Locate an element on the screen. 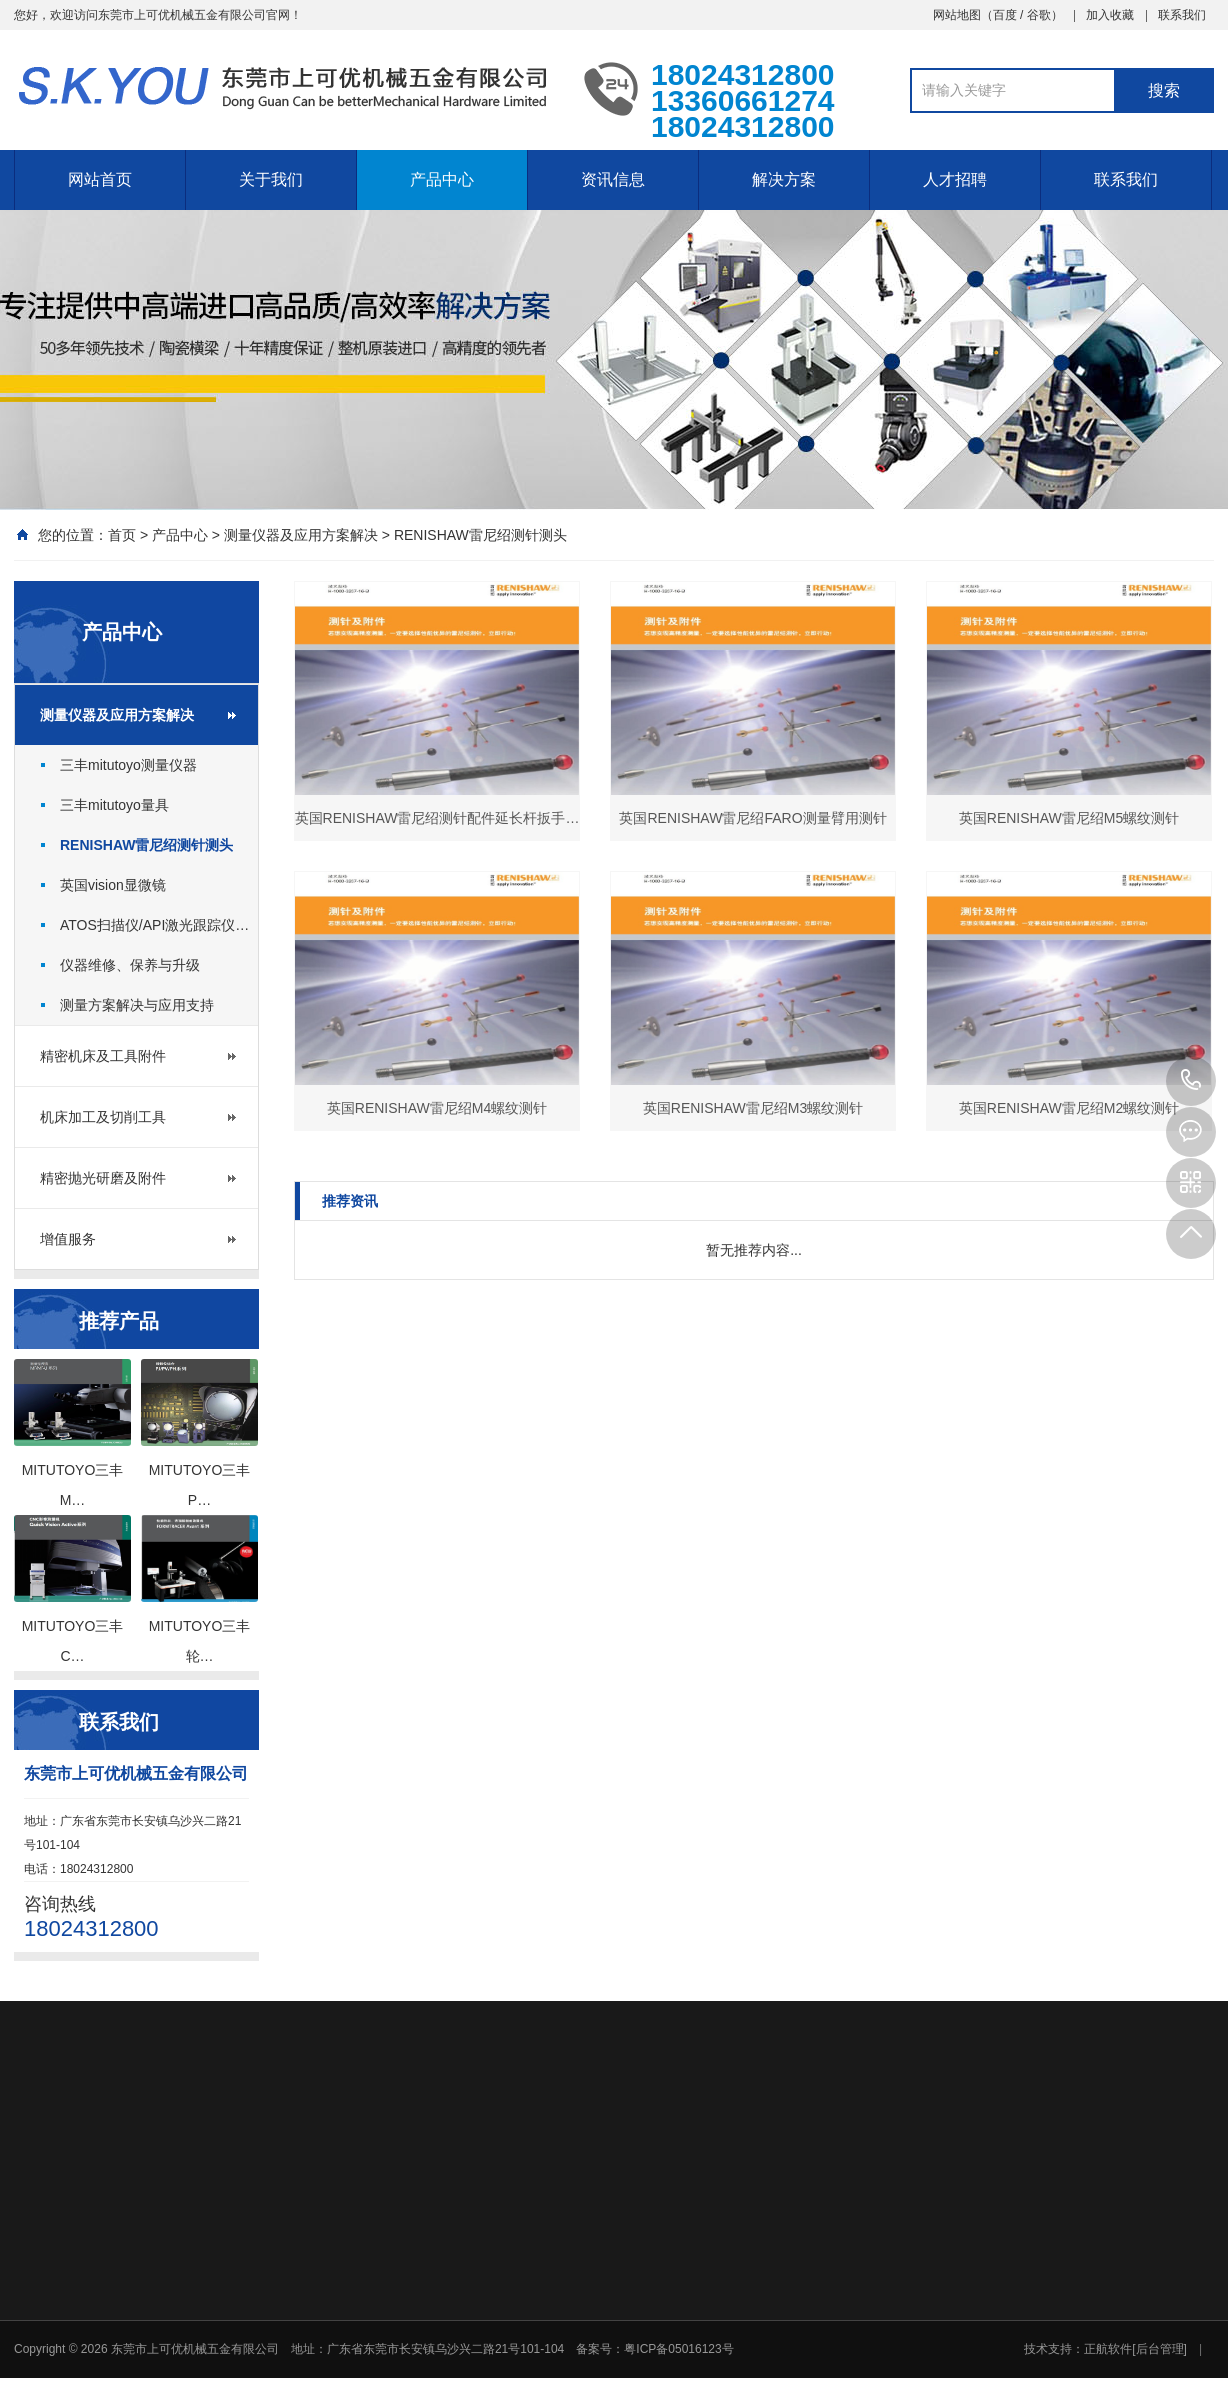 This screenshot has width=1228, height=2400. 关于我们 is located at coordinates (271, 179).